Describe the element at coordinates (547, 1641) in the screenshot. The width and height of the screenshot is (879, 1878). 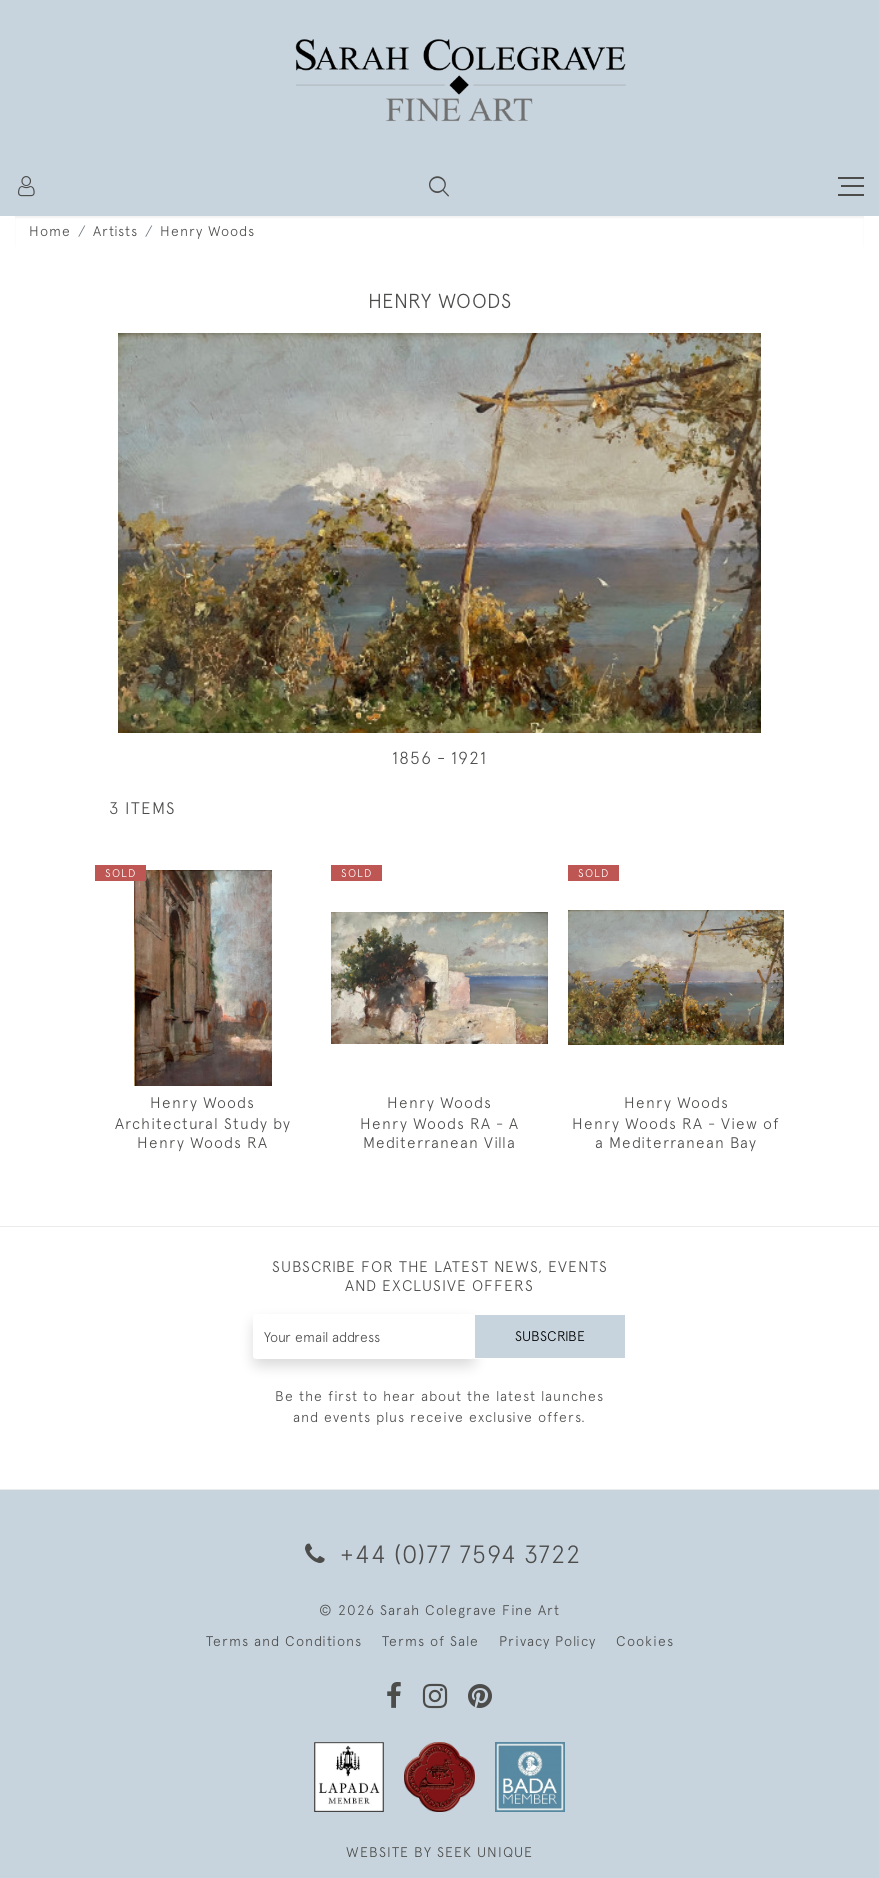
I see `Privacy Policy` at that location.